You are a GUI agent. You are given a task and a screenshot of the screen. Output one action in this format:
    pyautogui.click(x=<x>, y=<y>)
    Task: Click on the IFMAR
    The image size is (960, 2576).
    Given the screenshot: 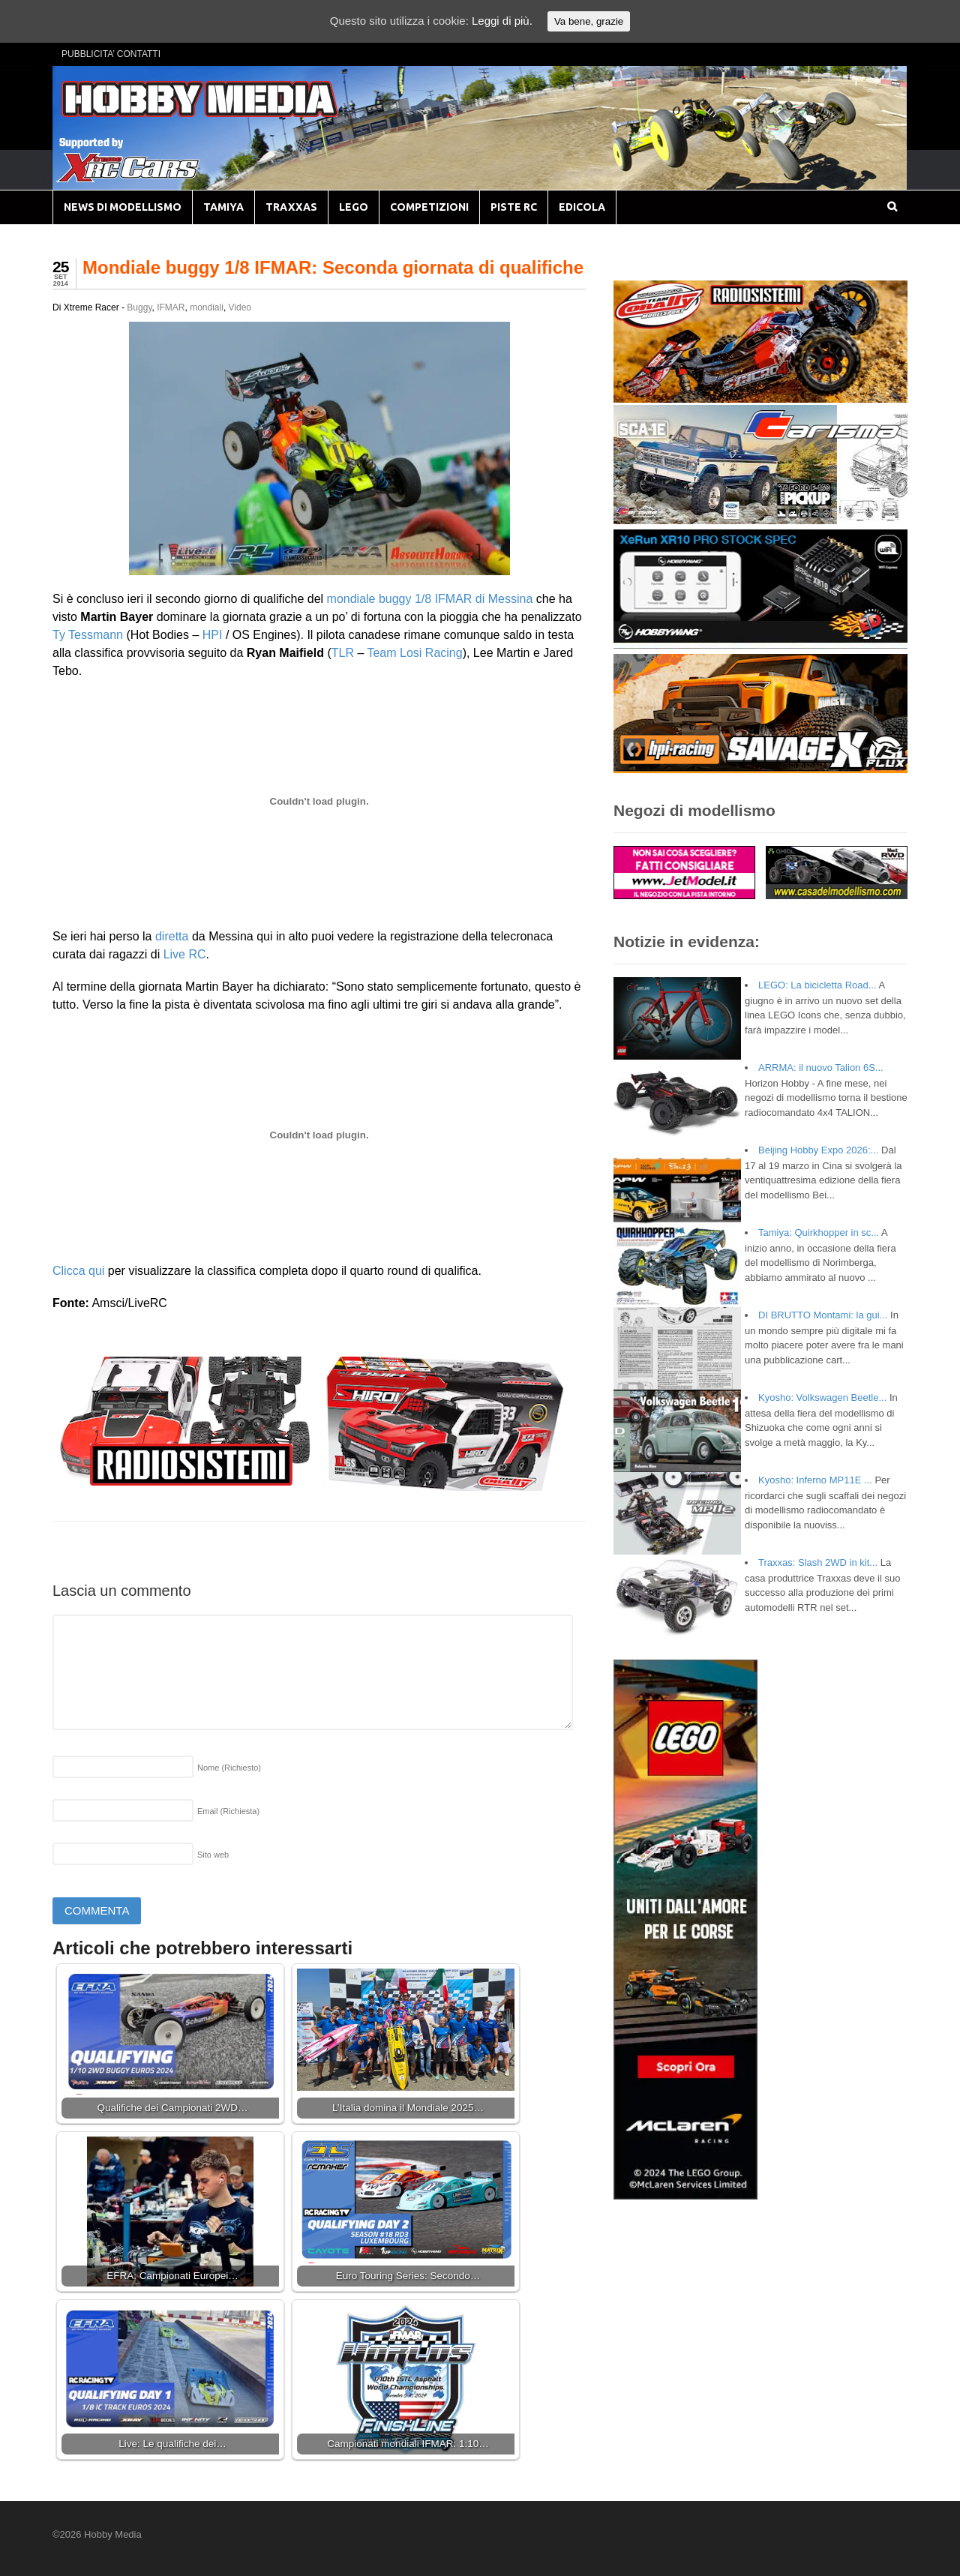 What is the action you would take?
    pyautogui.click(x=170, y=307)
    